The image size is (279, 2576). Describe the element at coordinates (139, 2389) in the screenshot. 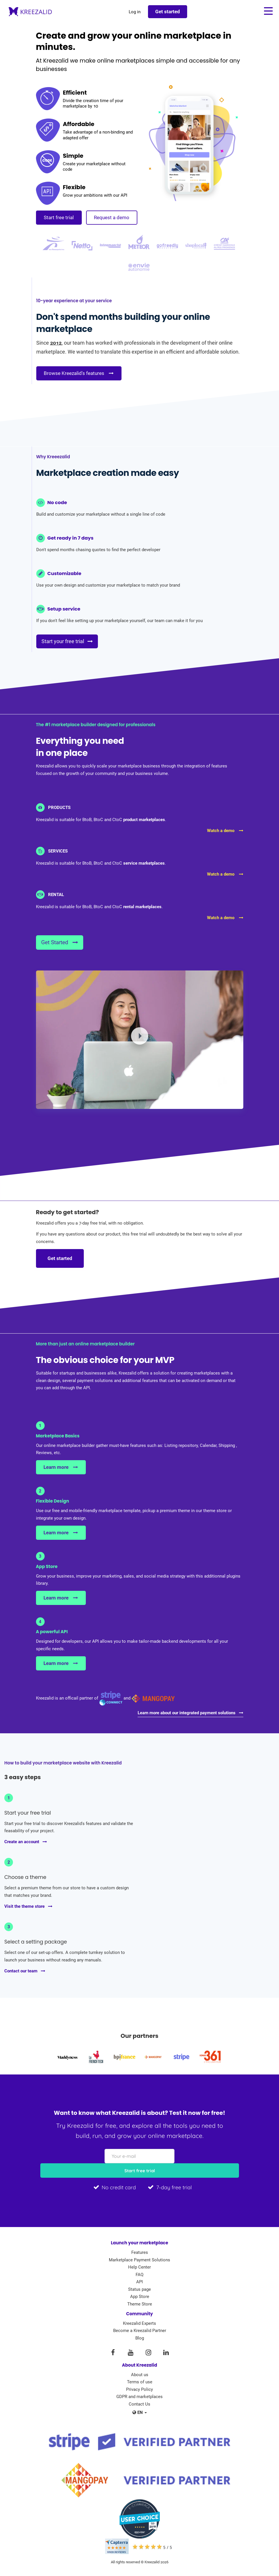

I see `Privacy Policy` at that location.